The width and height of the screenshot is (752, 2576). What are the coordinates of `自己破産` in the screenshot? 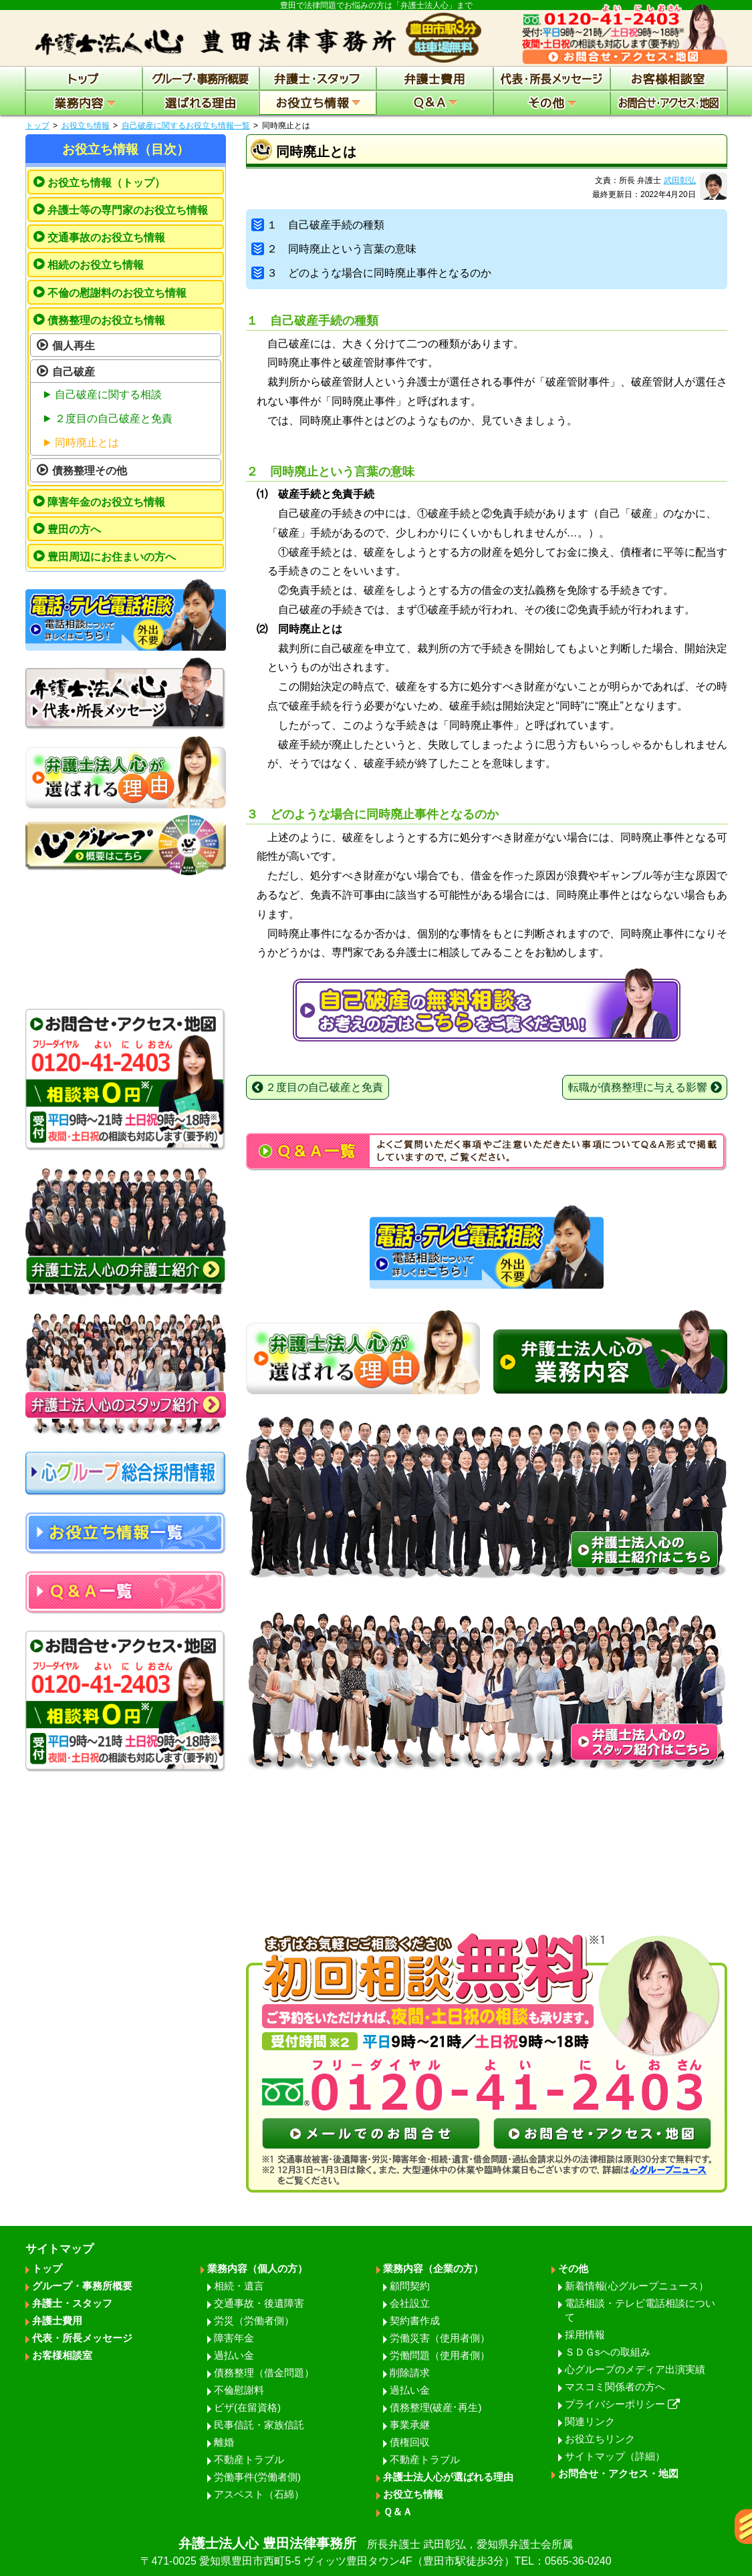 It's located at (73, 371).